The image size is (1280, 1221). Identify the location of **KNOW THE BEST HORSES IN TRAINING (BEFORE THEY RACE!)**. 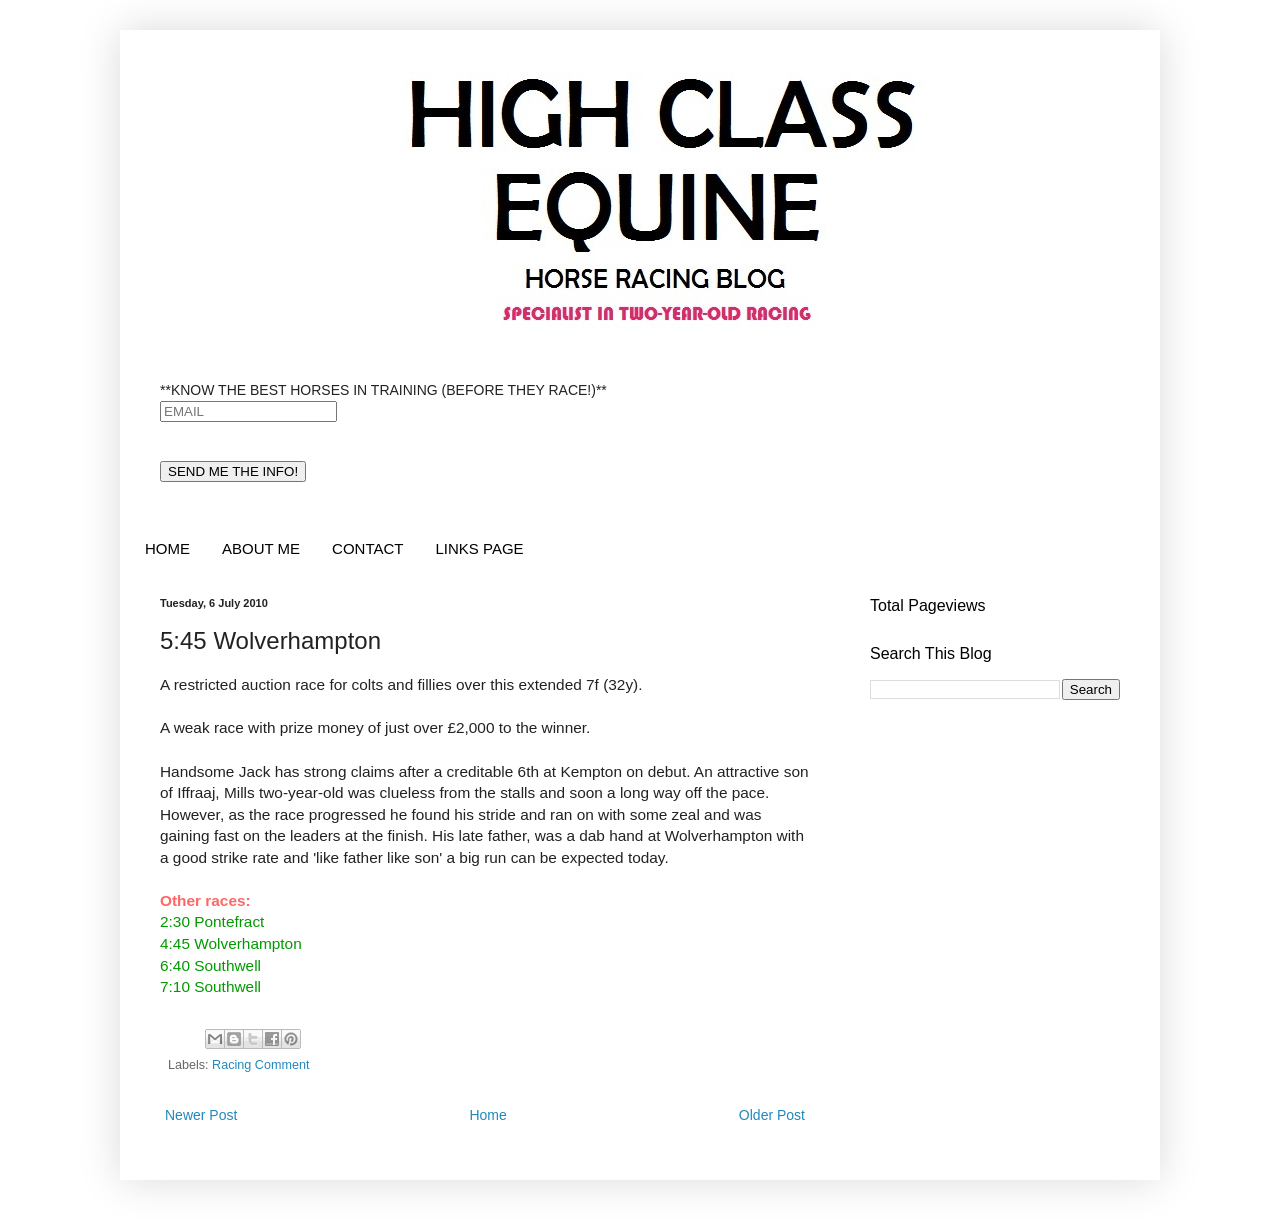
(383, 390).